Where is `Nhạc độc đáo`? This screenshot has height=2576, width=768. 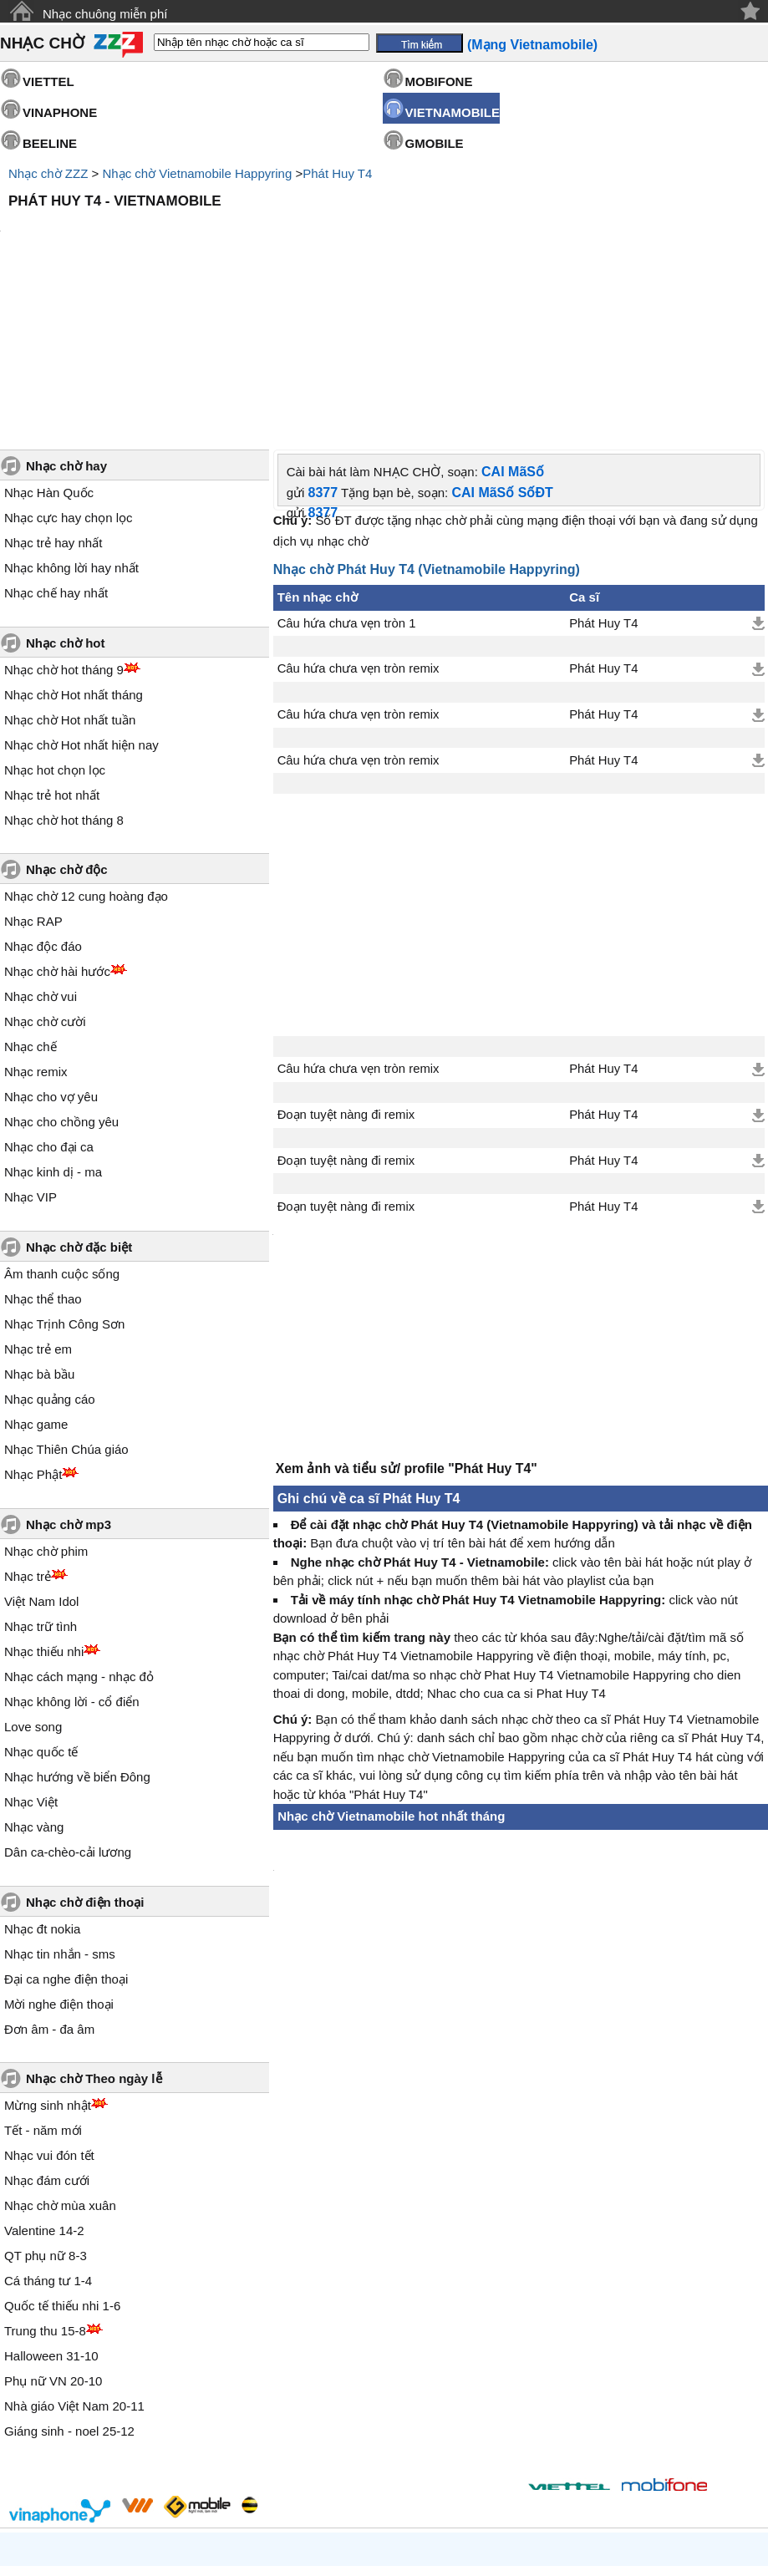 Nhạc độc đáo is located at coordinates (43, 804).